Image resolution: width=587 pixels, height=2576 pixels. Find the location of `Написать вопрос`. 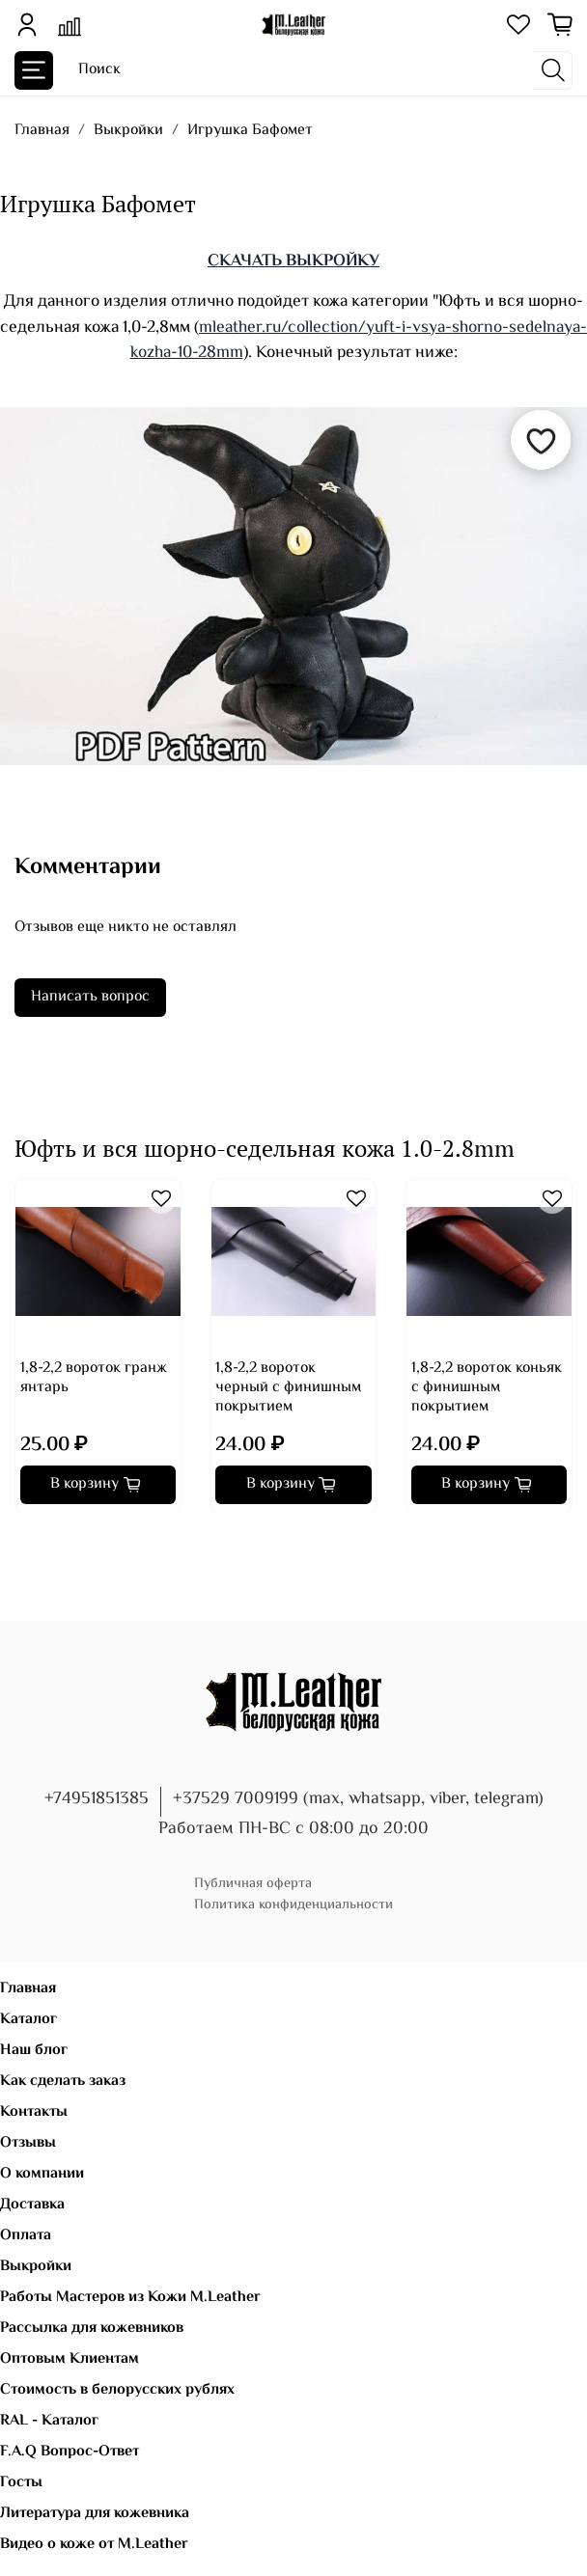

Написать вопрос is located at coordinates (90, 997).